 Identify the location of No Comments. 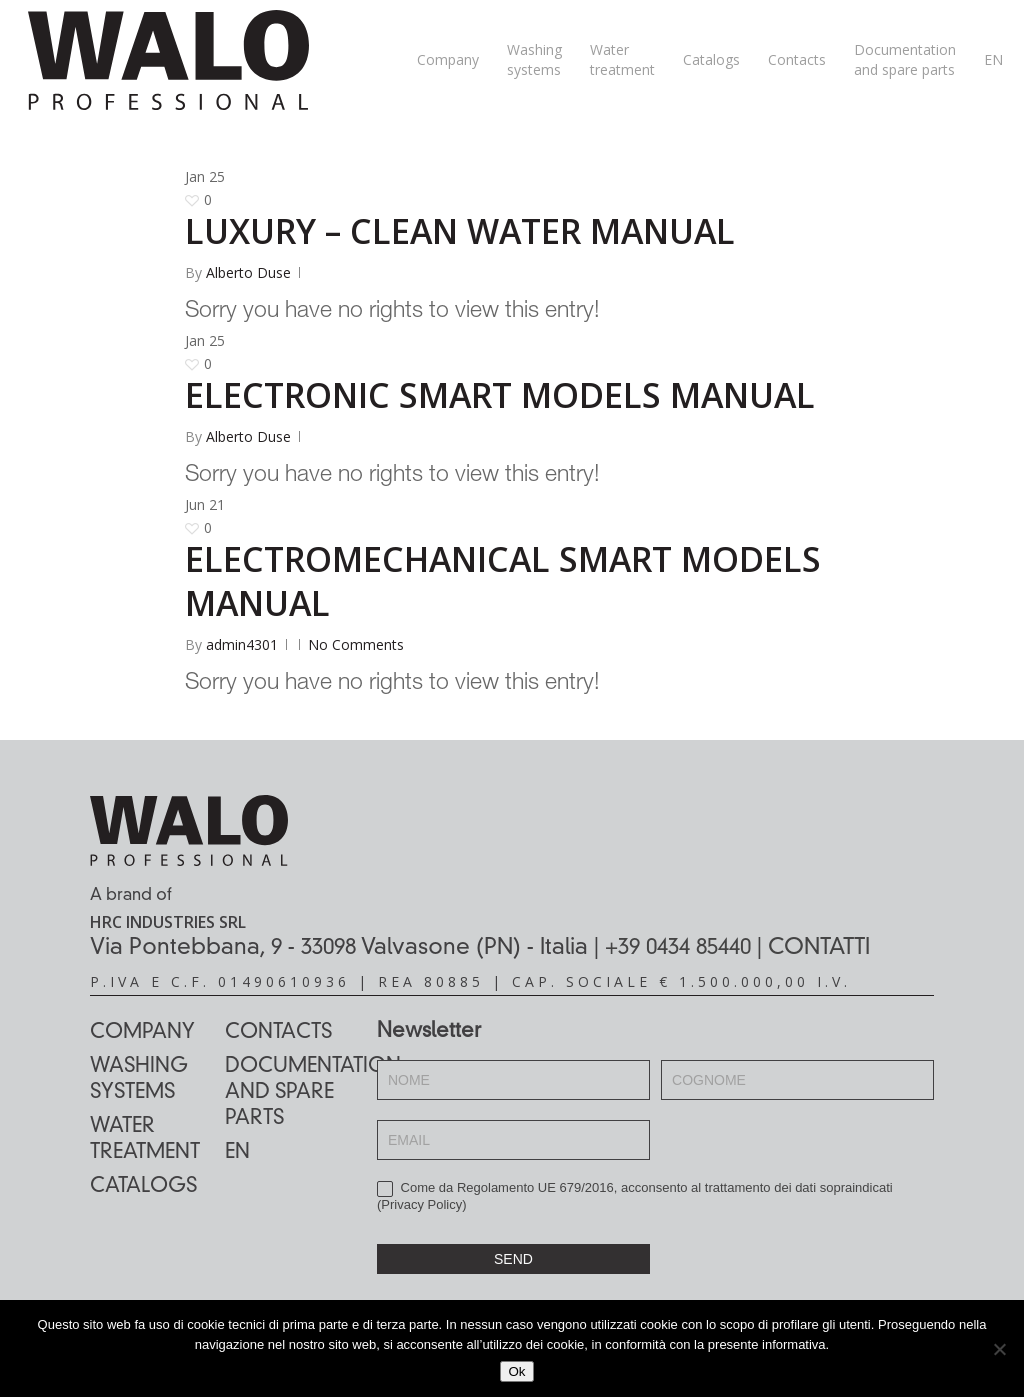
(356, 644).